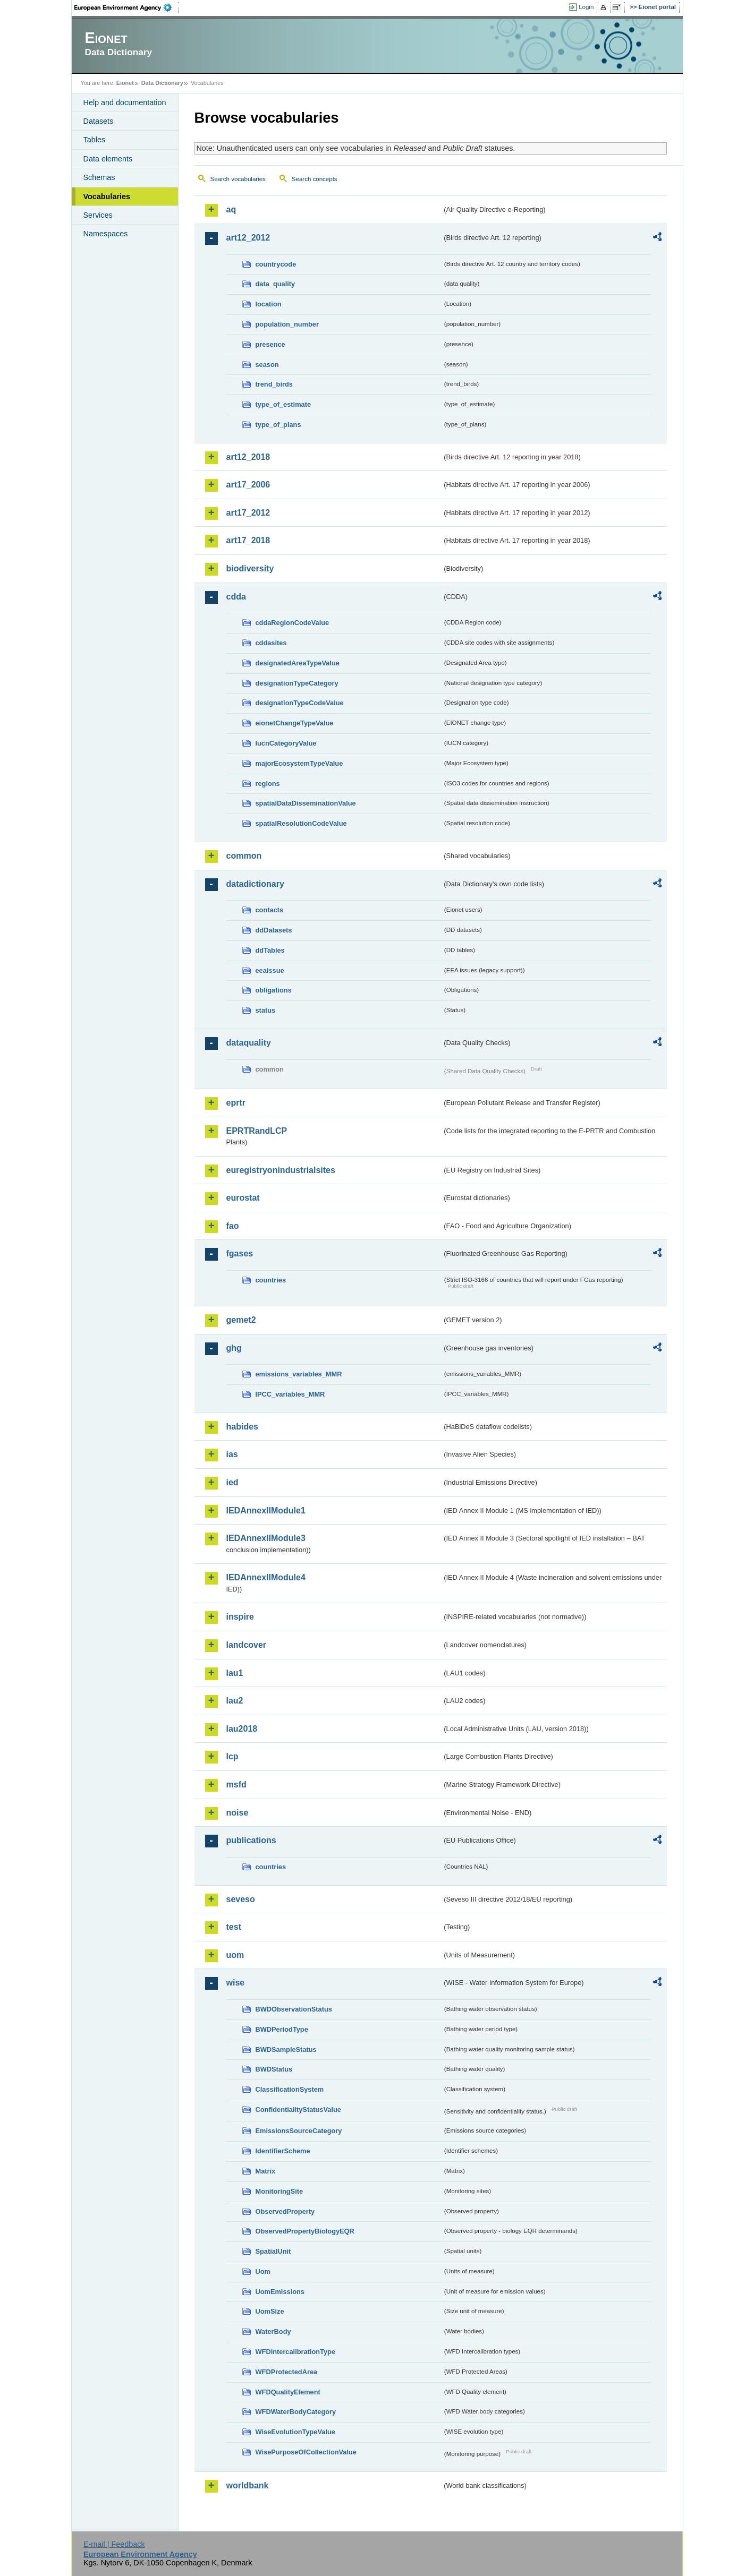 Image resolution: width=754 pixels, height=2576 pixels. I want to click on MonitoringSite, so click(279, 2191).